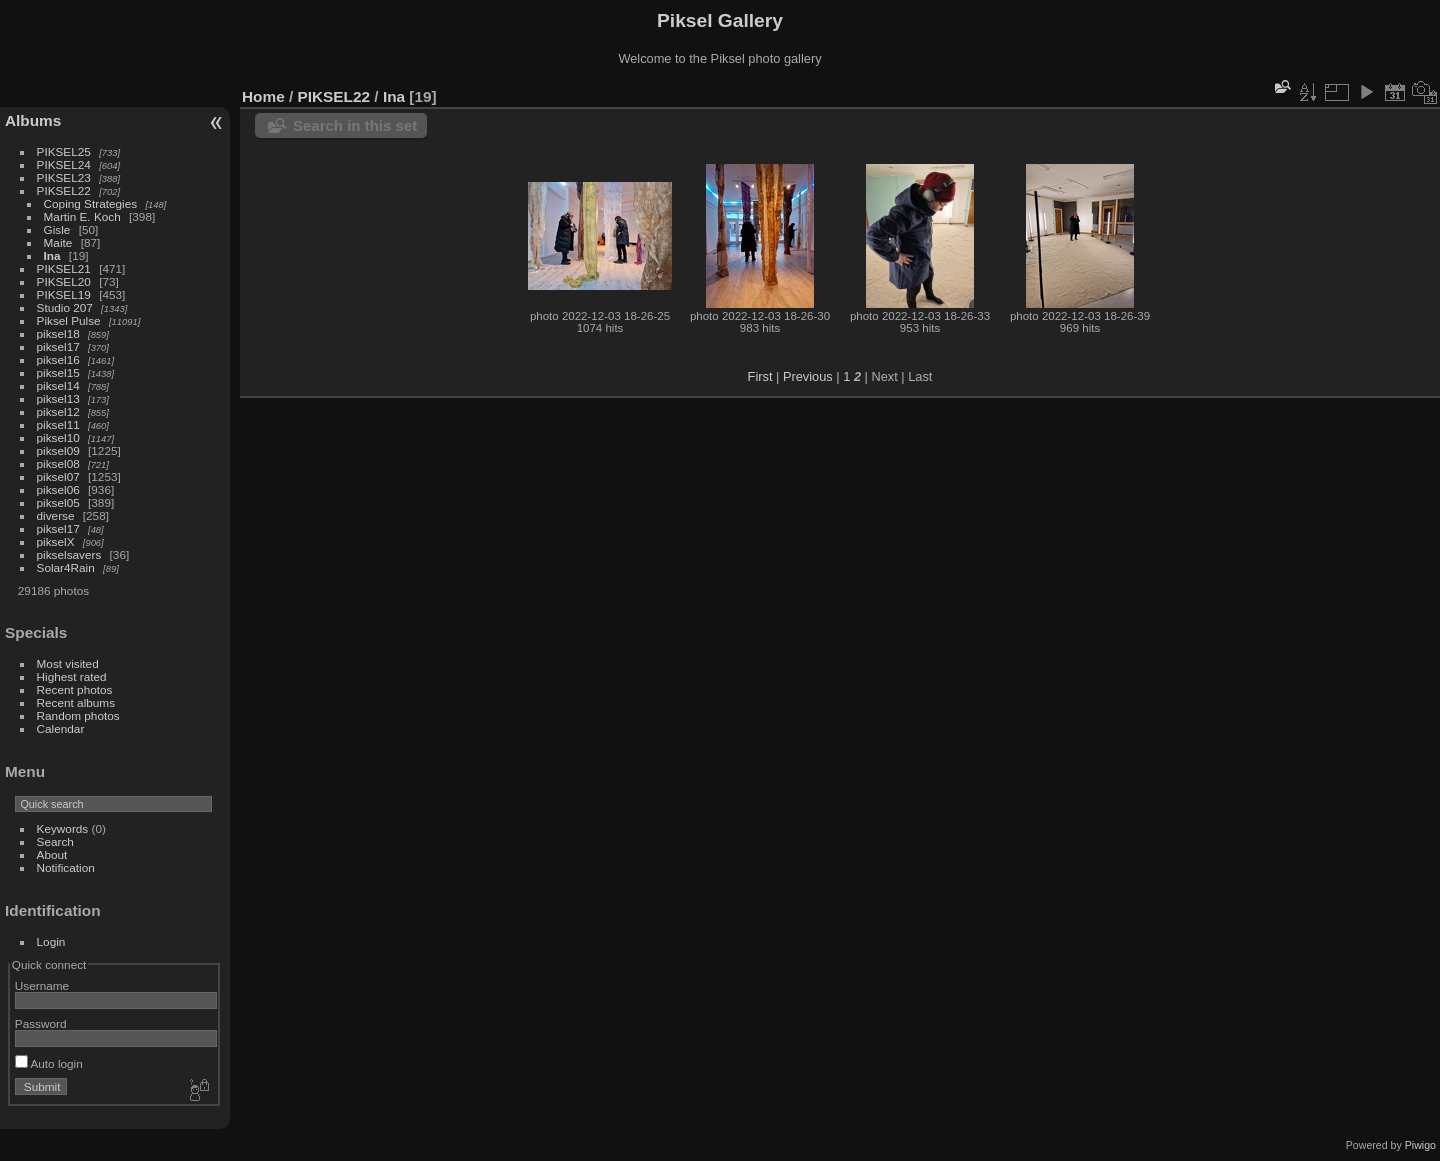 This screenshot has width=1440, height=1161. Describe the element at coordinates (69, 320) in the screenshot. I see `Piksel Pulse` at that location.